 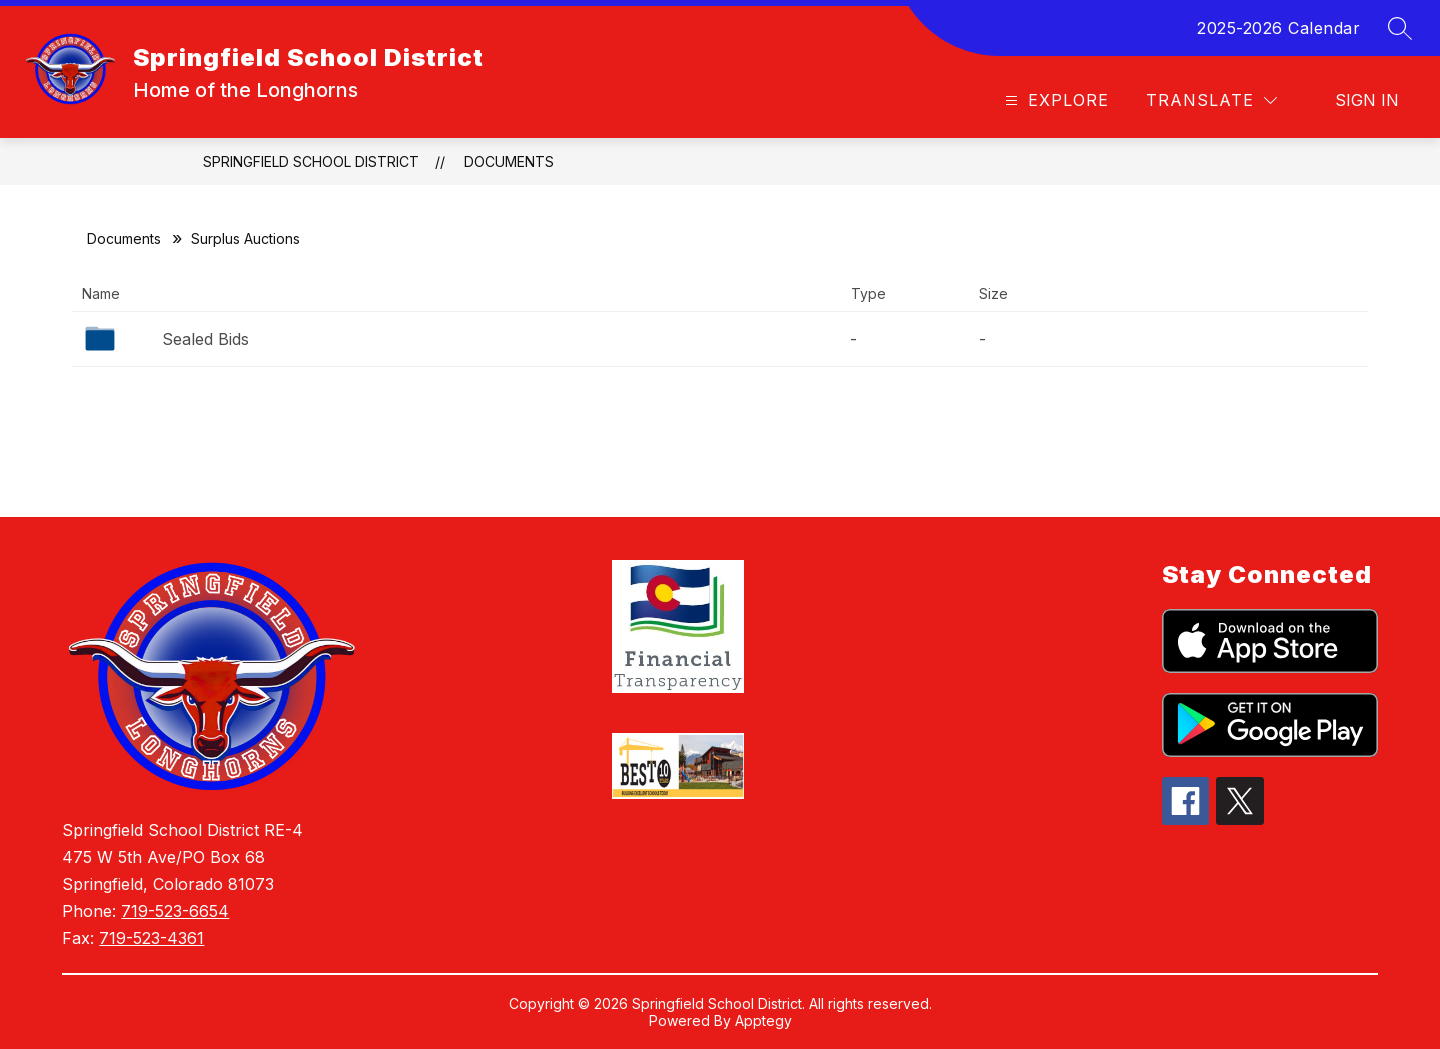 I want to click on 719-523-4361, so click(x=151, y=938).